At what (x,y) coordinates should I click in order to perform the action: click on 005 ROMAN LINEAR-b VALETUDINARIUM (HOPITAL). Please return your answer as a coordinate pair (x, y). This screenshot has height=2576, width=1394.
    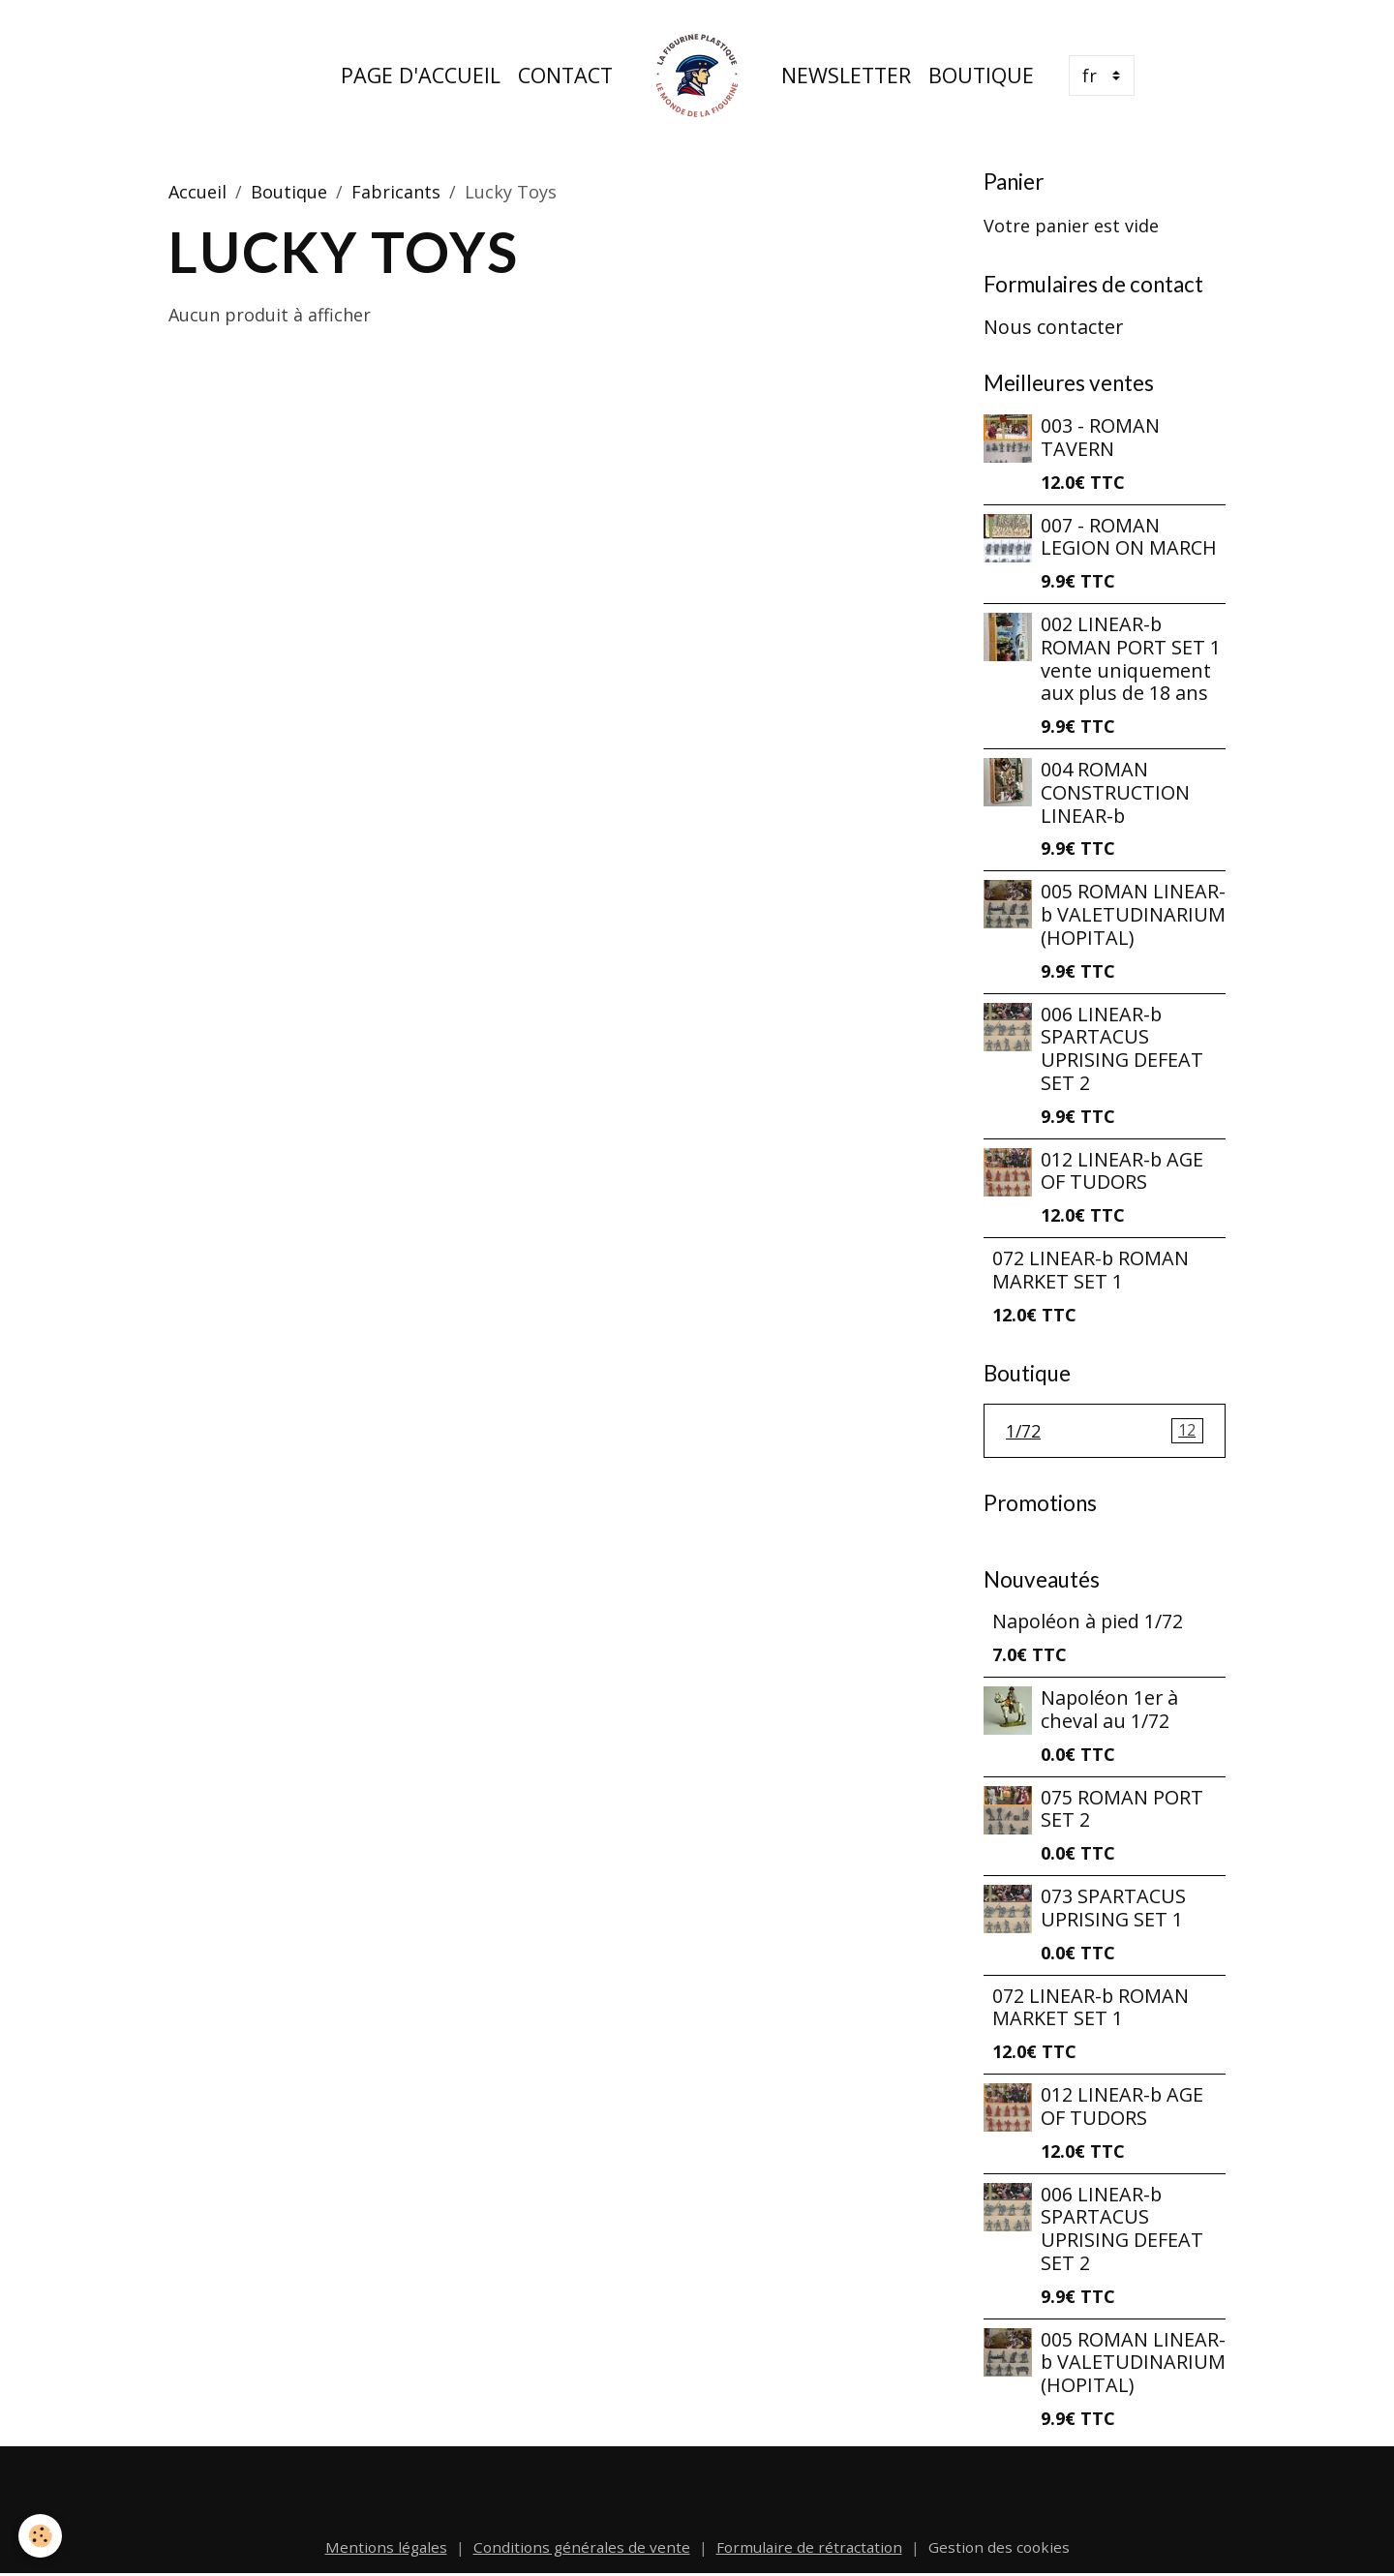
    Looking at the image, I should click on (1133, 914).